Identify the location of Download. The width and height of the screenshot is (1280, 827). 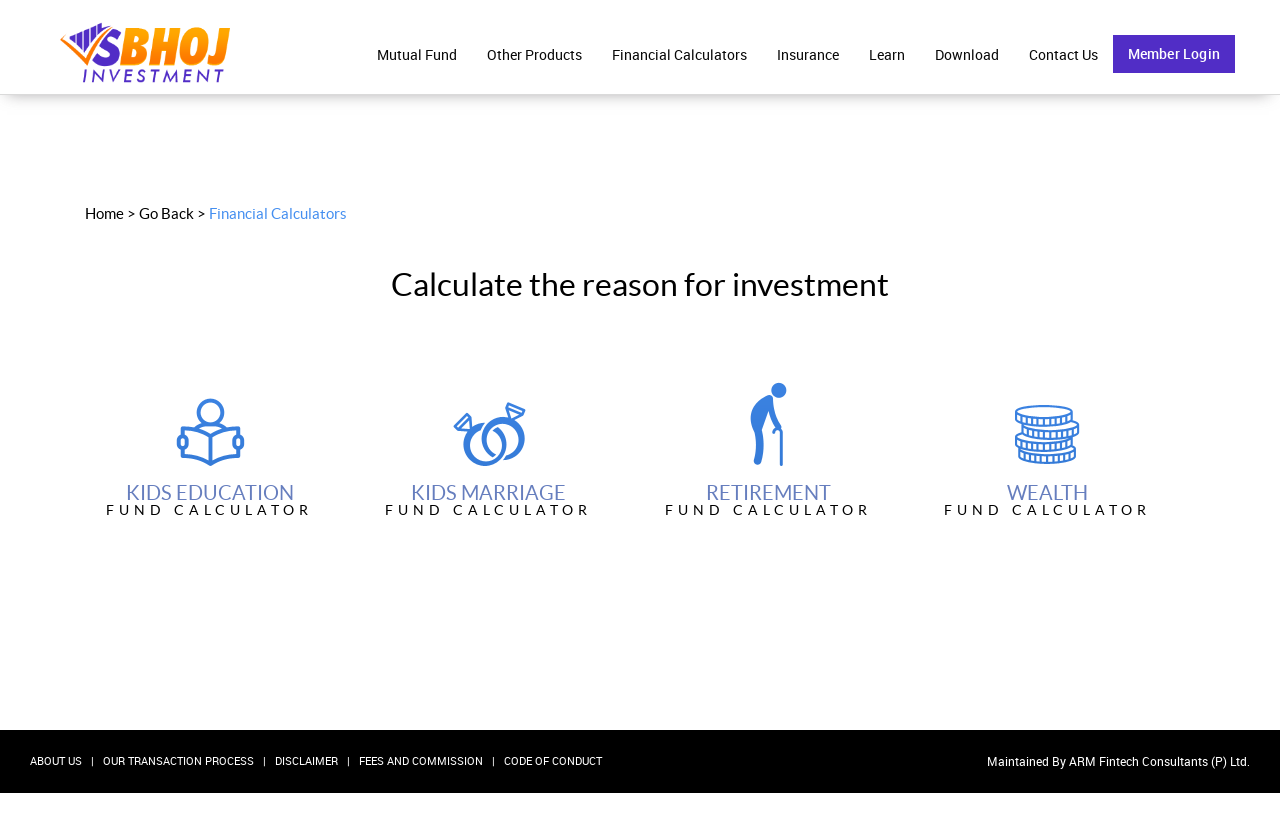
(967, 54).